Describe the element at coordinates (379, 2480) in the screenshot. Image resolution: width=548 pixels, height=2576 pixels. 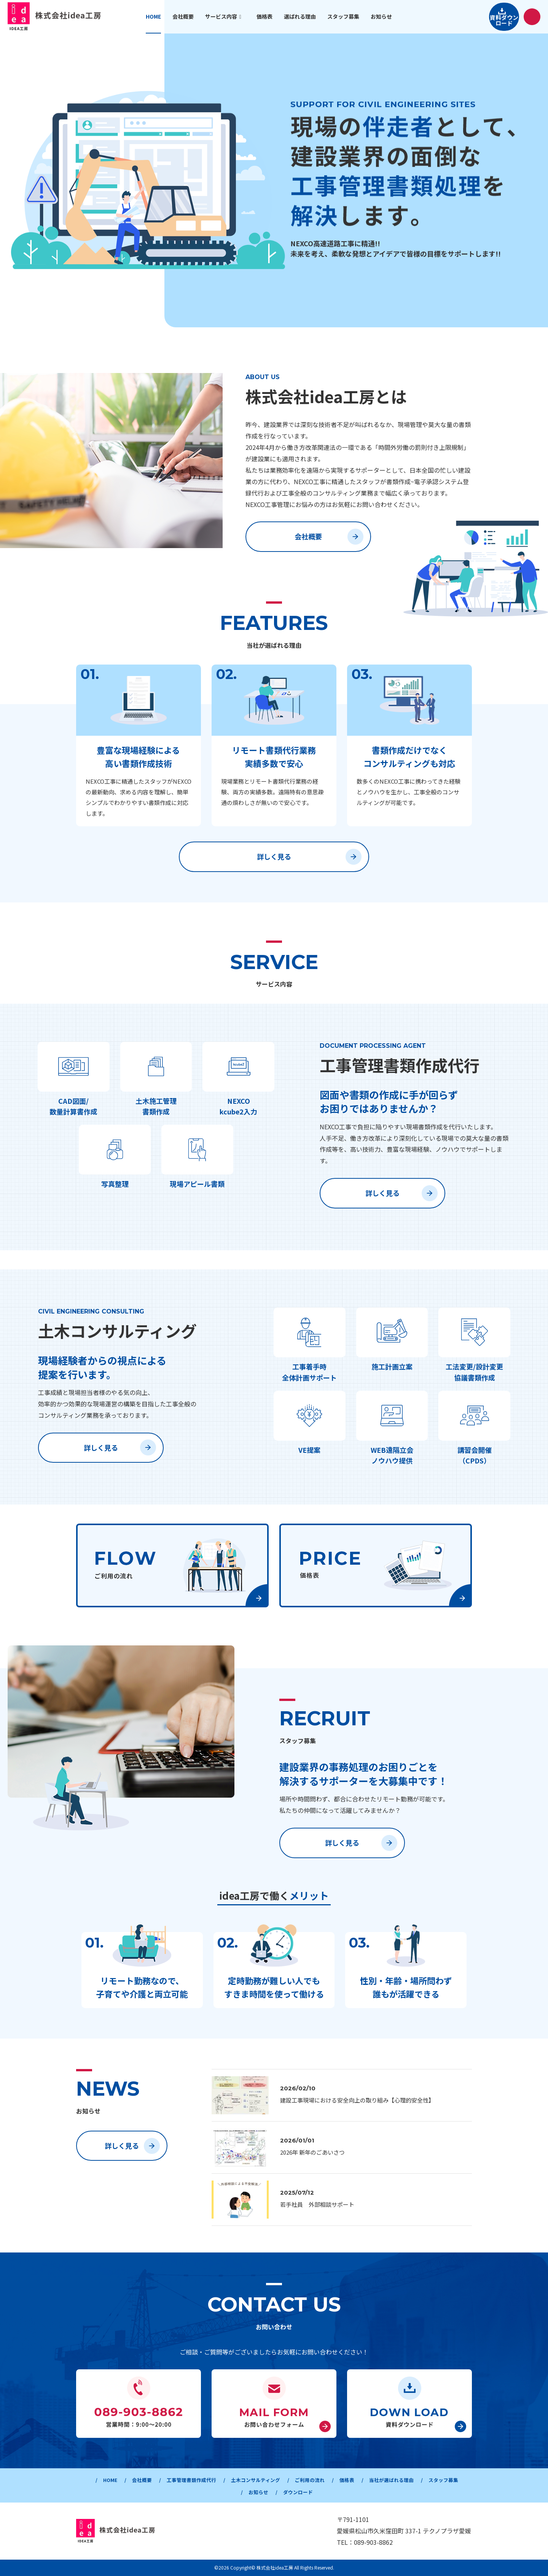
I see `価格表` at that location.